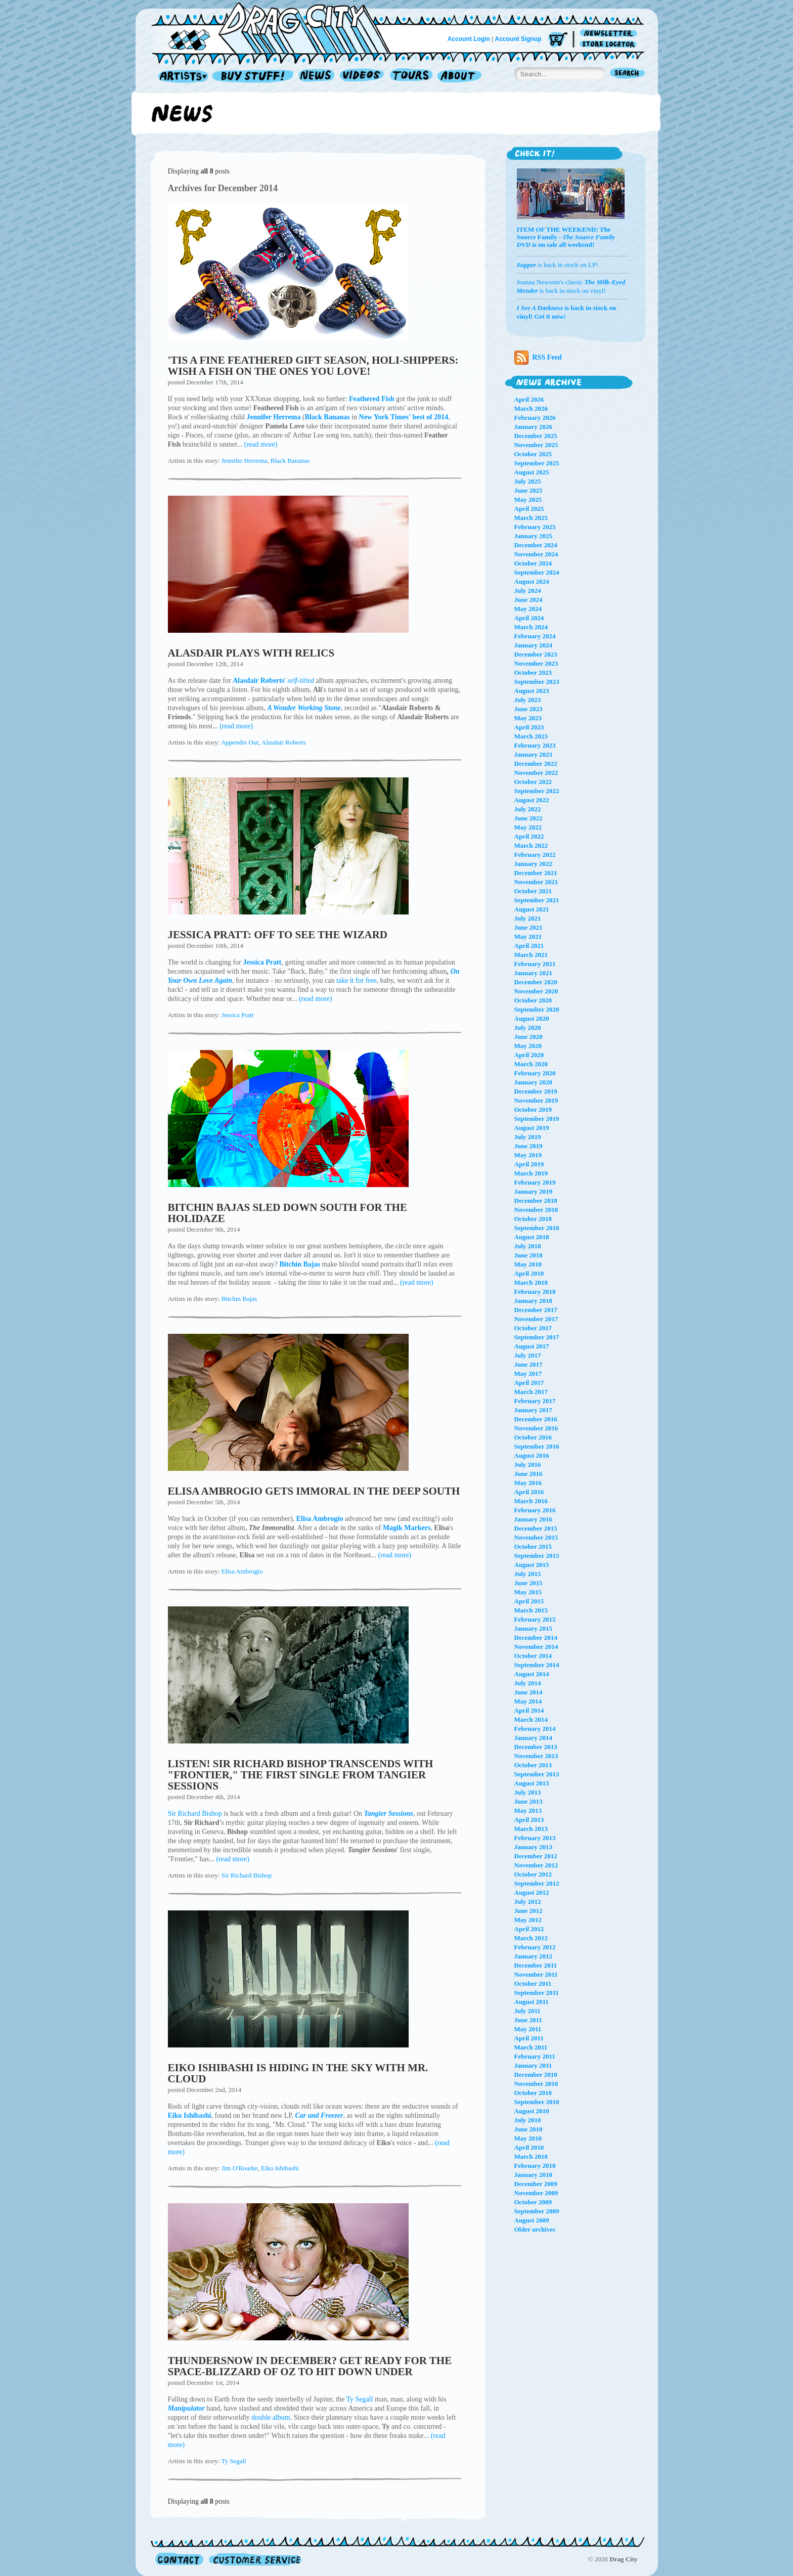 This screenshot has height=2576, width=793. Describe the element at coordinates (528, 1255) in the screenshot. I see `June 2018` at that location.